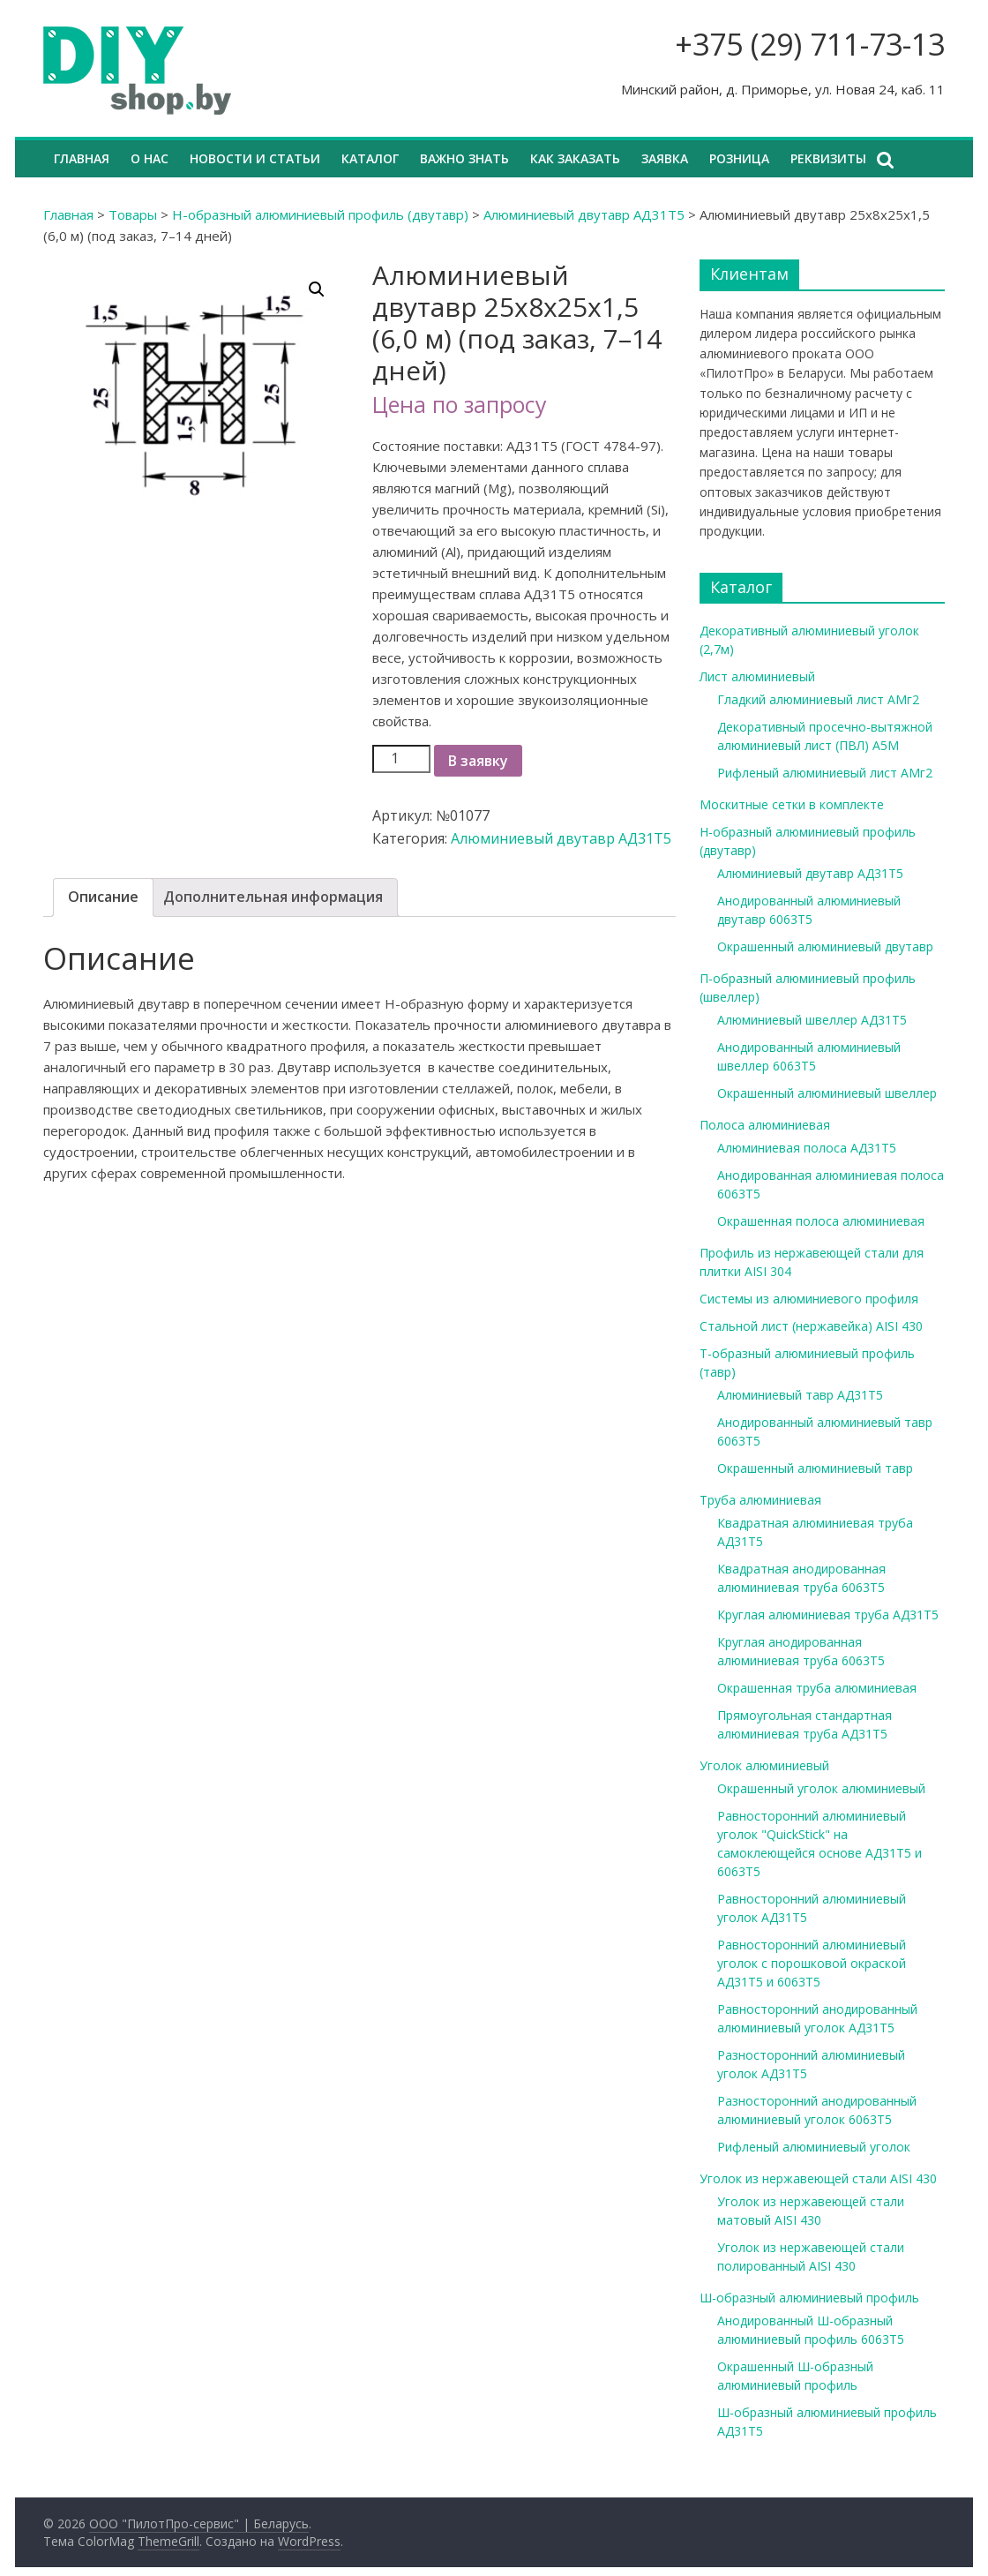  I want to click on В заявку, so click(478, 760).